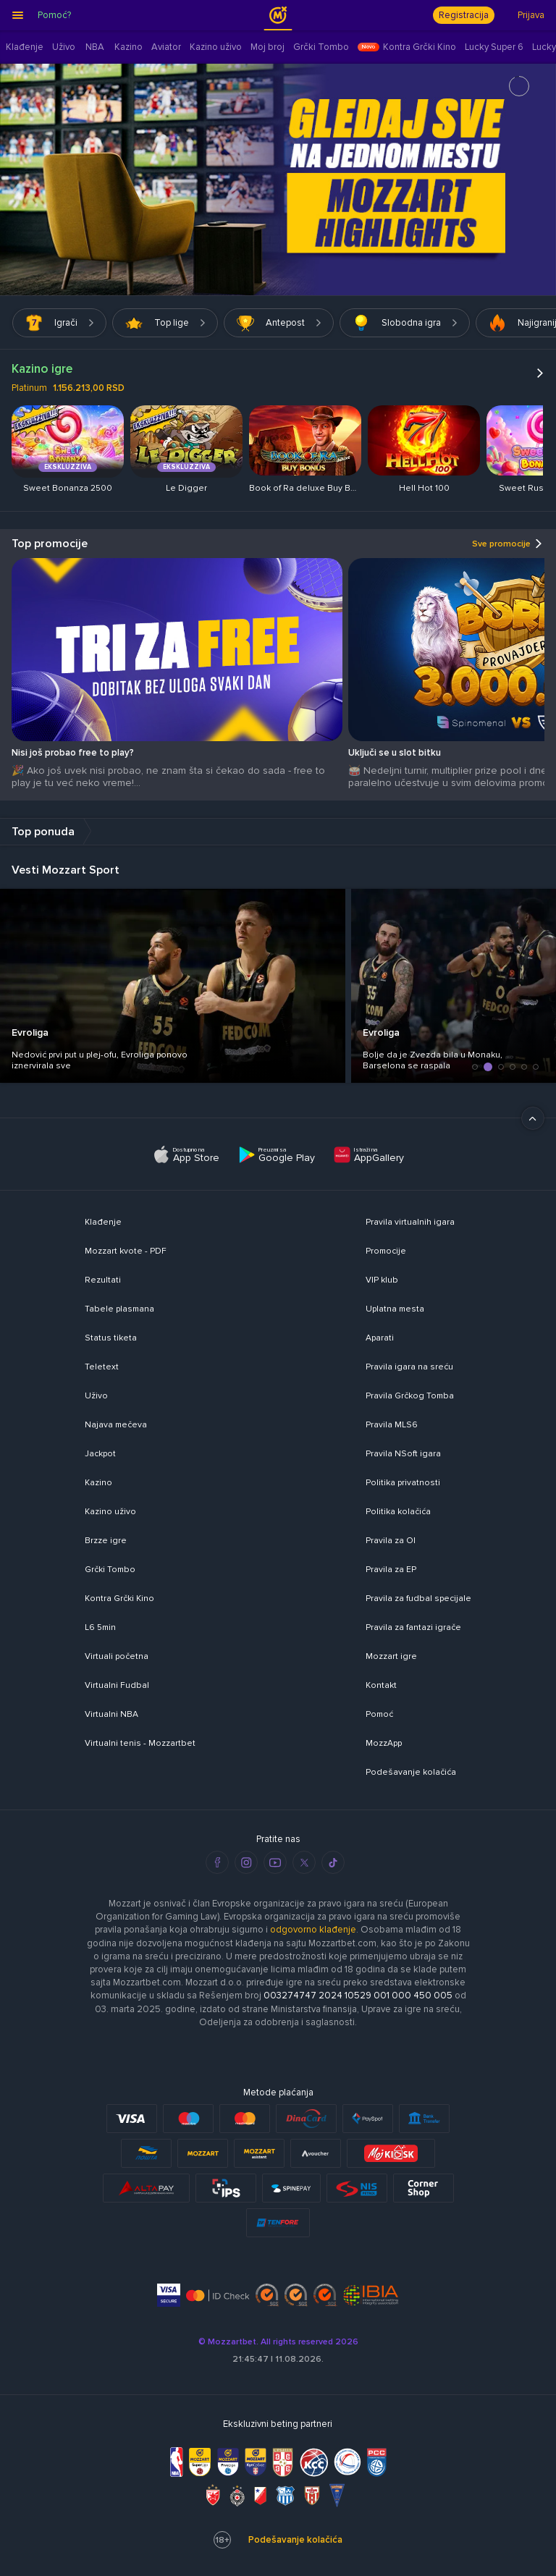  What do you see at coordinates (217, 1862) in the screenshot?
I see `[facebook]` at bounding box center [217, 1862].